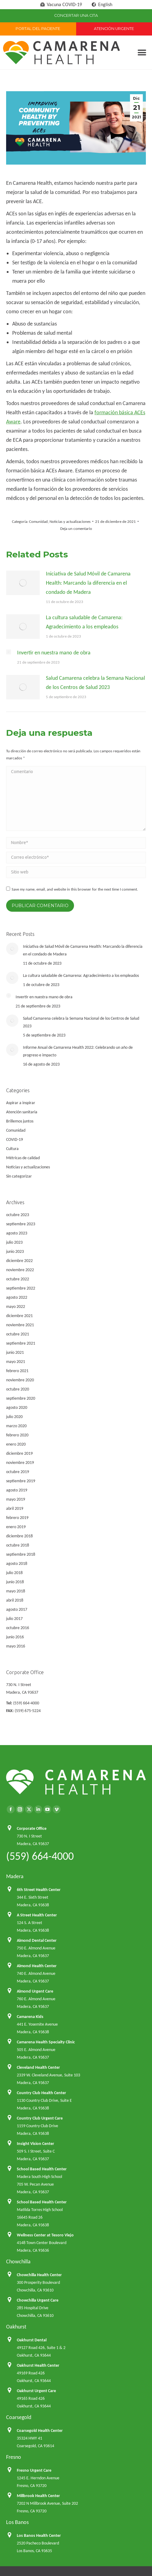 The width and height of the screenshot is (152, 2576). Describe the element at coordinates (17, 1545) in the screenshot. I see `octubre 2018` at that location.